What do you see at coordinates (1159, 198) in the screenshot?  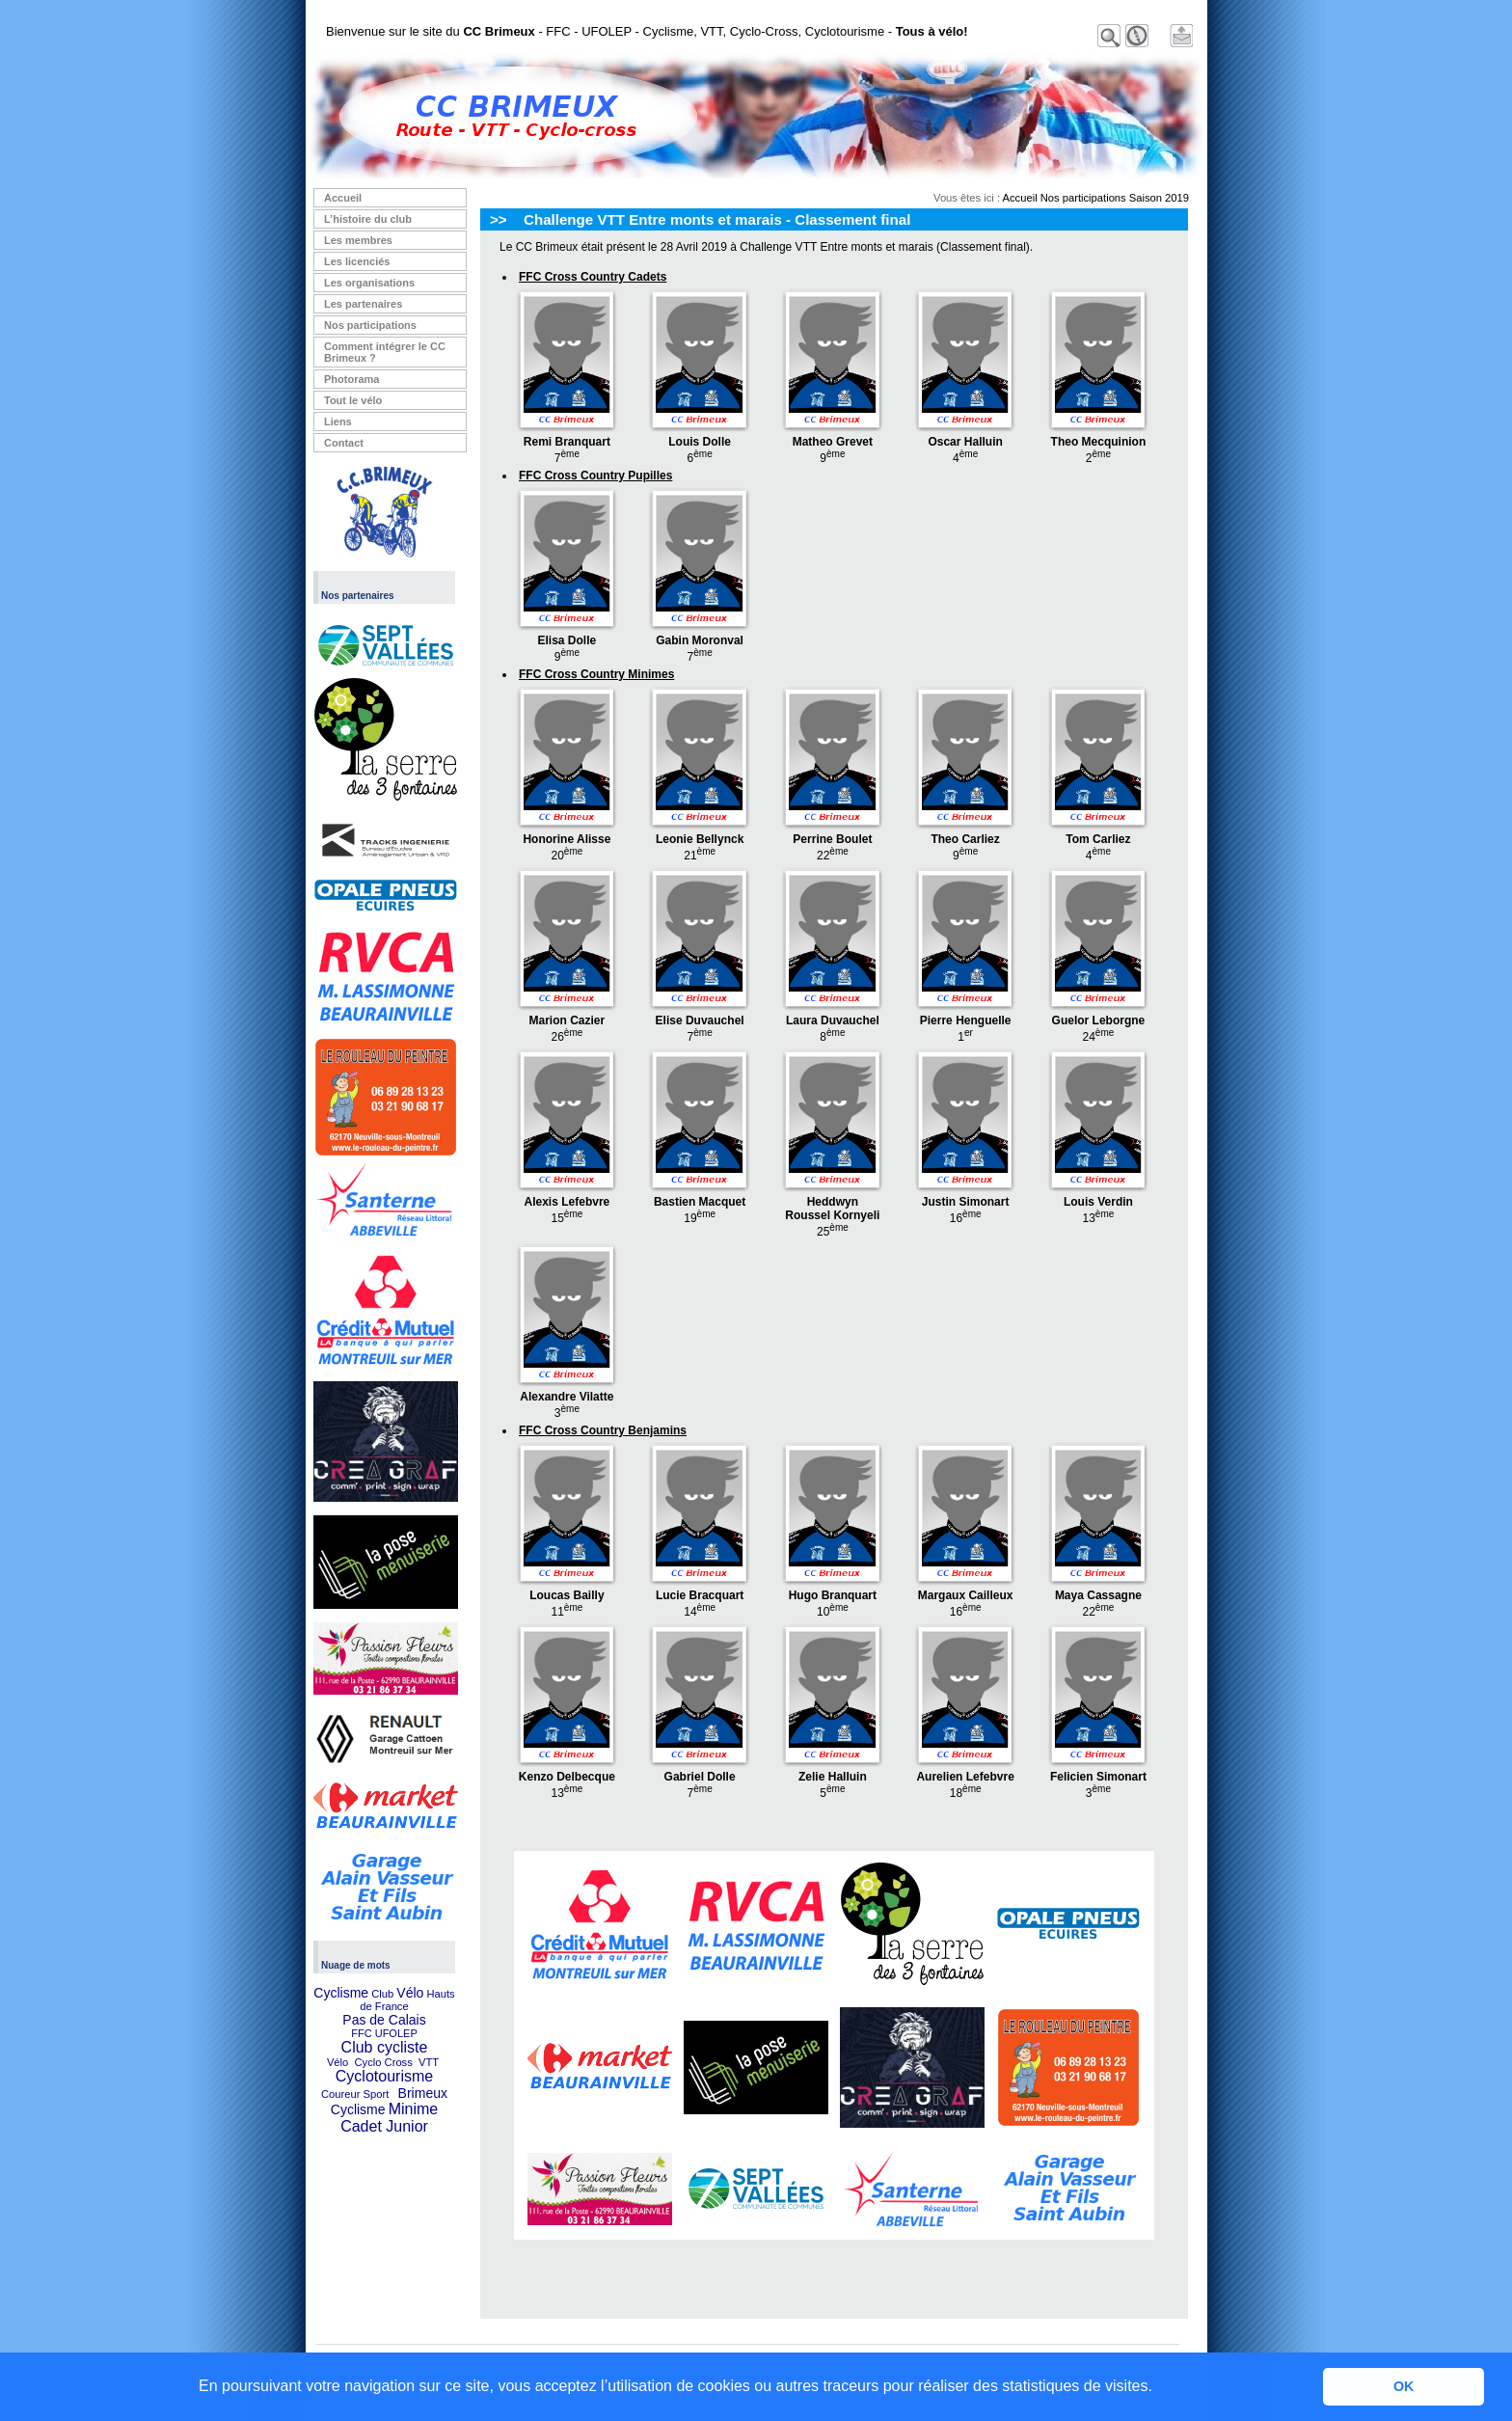 I see `Saison 2019` at bounding box center [1159, 198].